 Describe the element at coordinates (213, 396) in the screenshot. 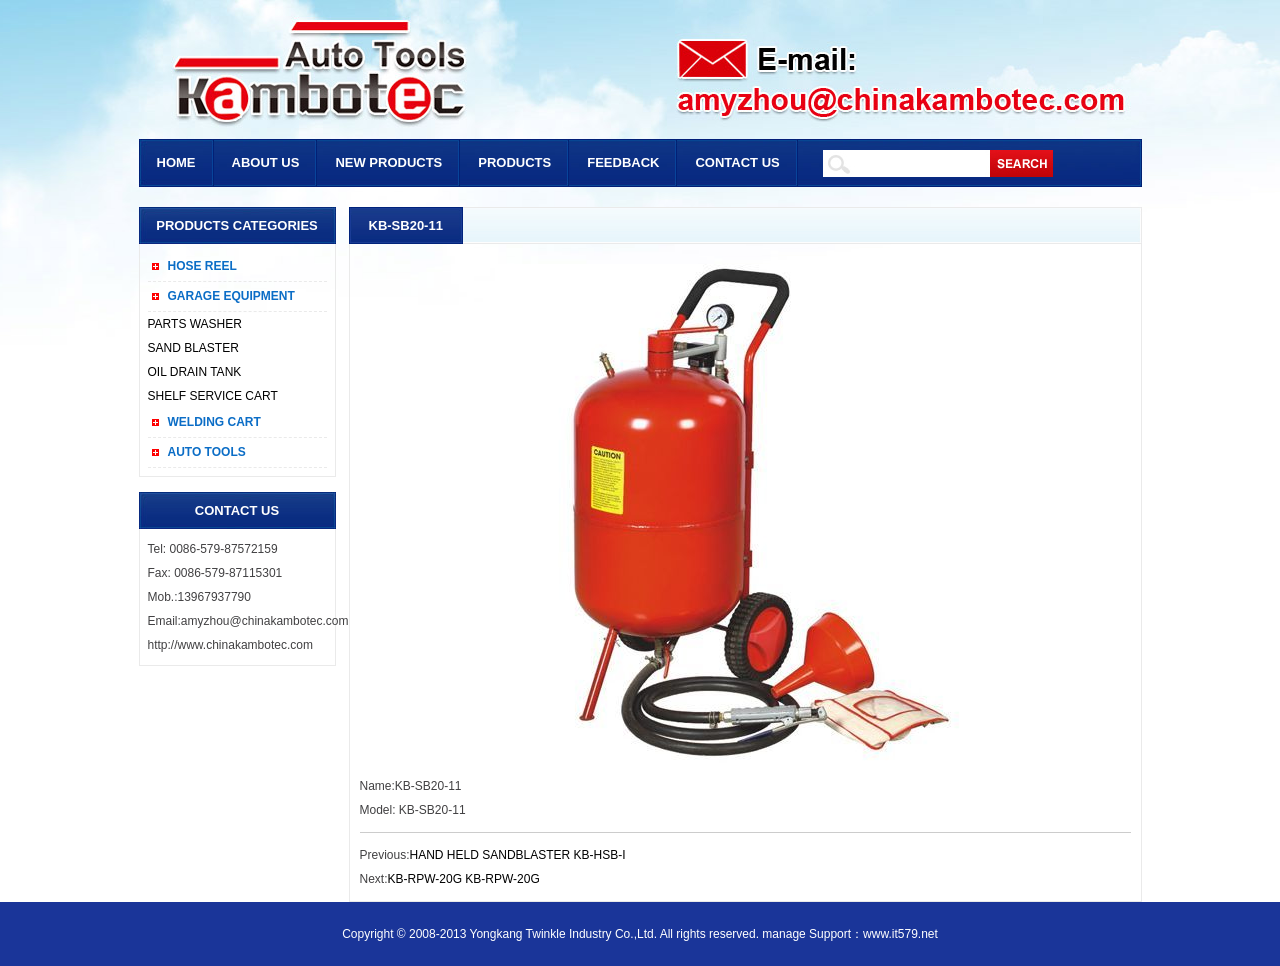

I see `SHELF SERVICE CART` at that location.